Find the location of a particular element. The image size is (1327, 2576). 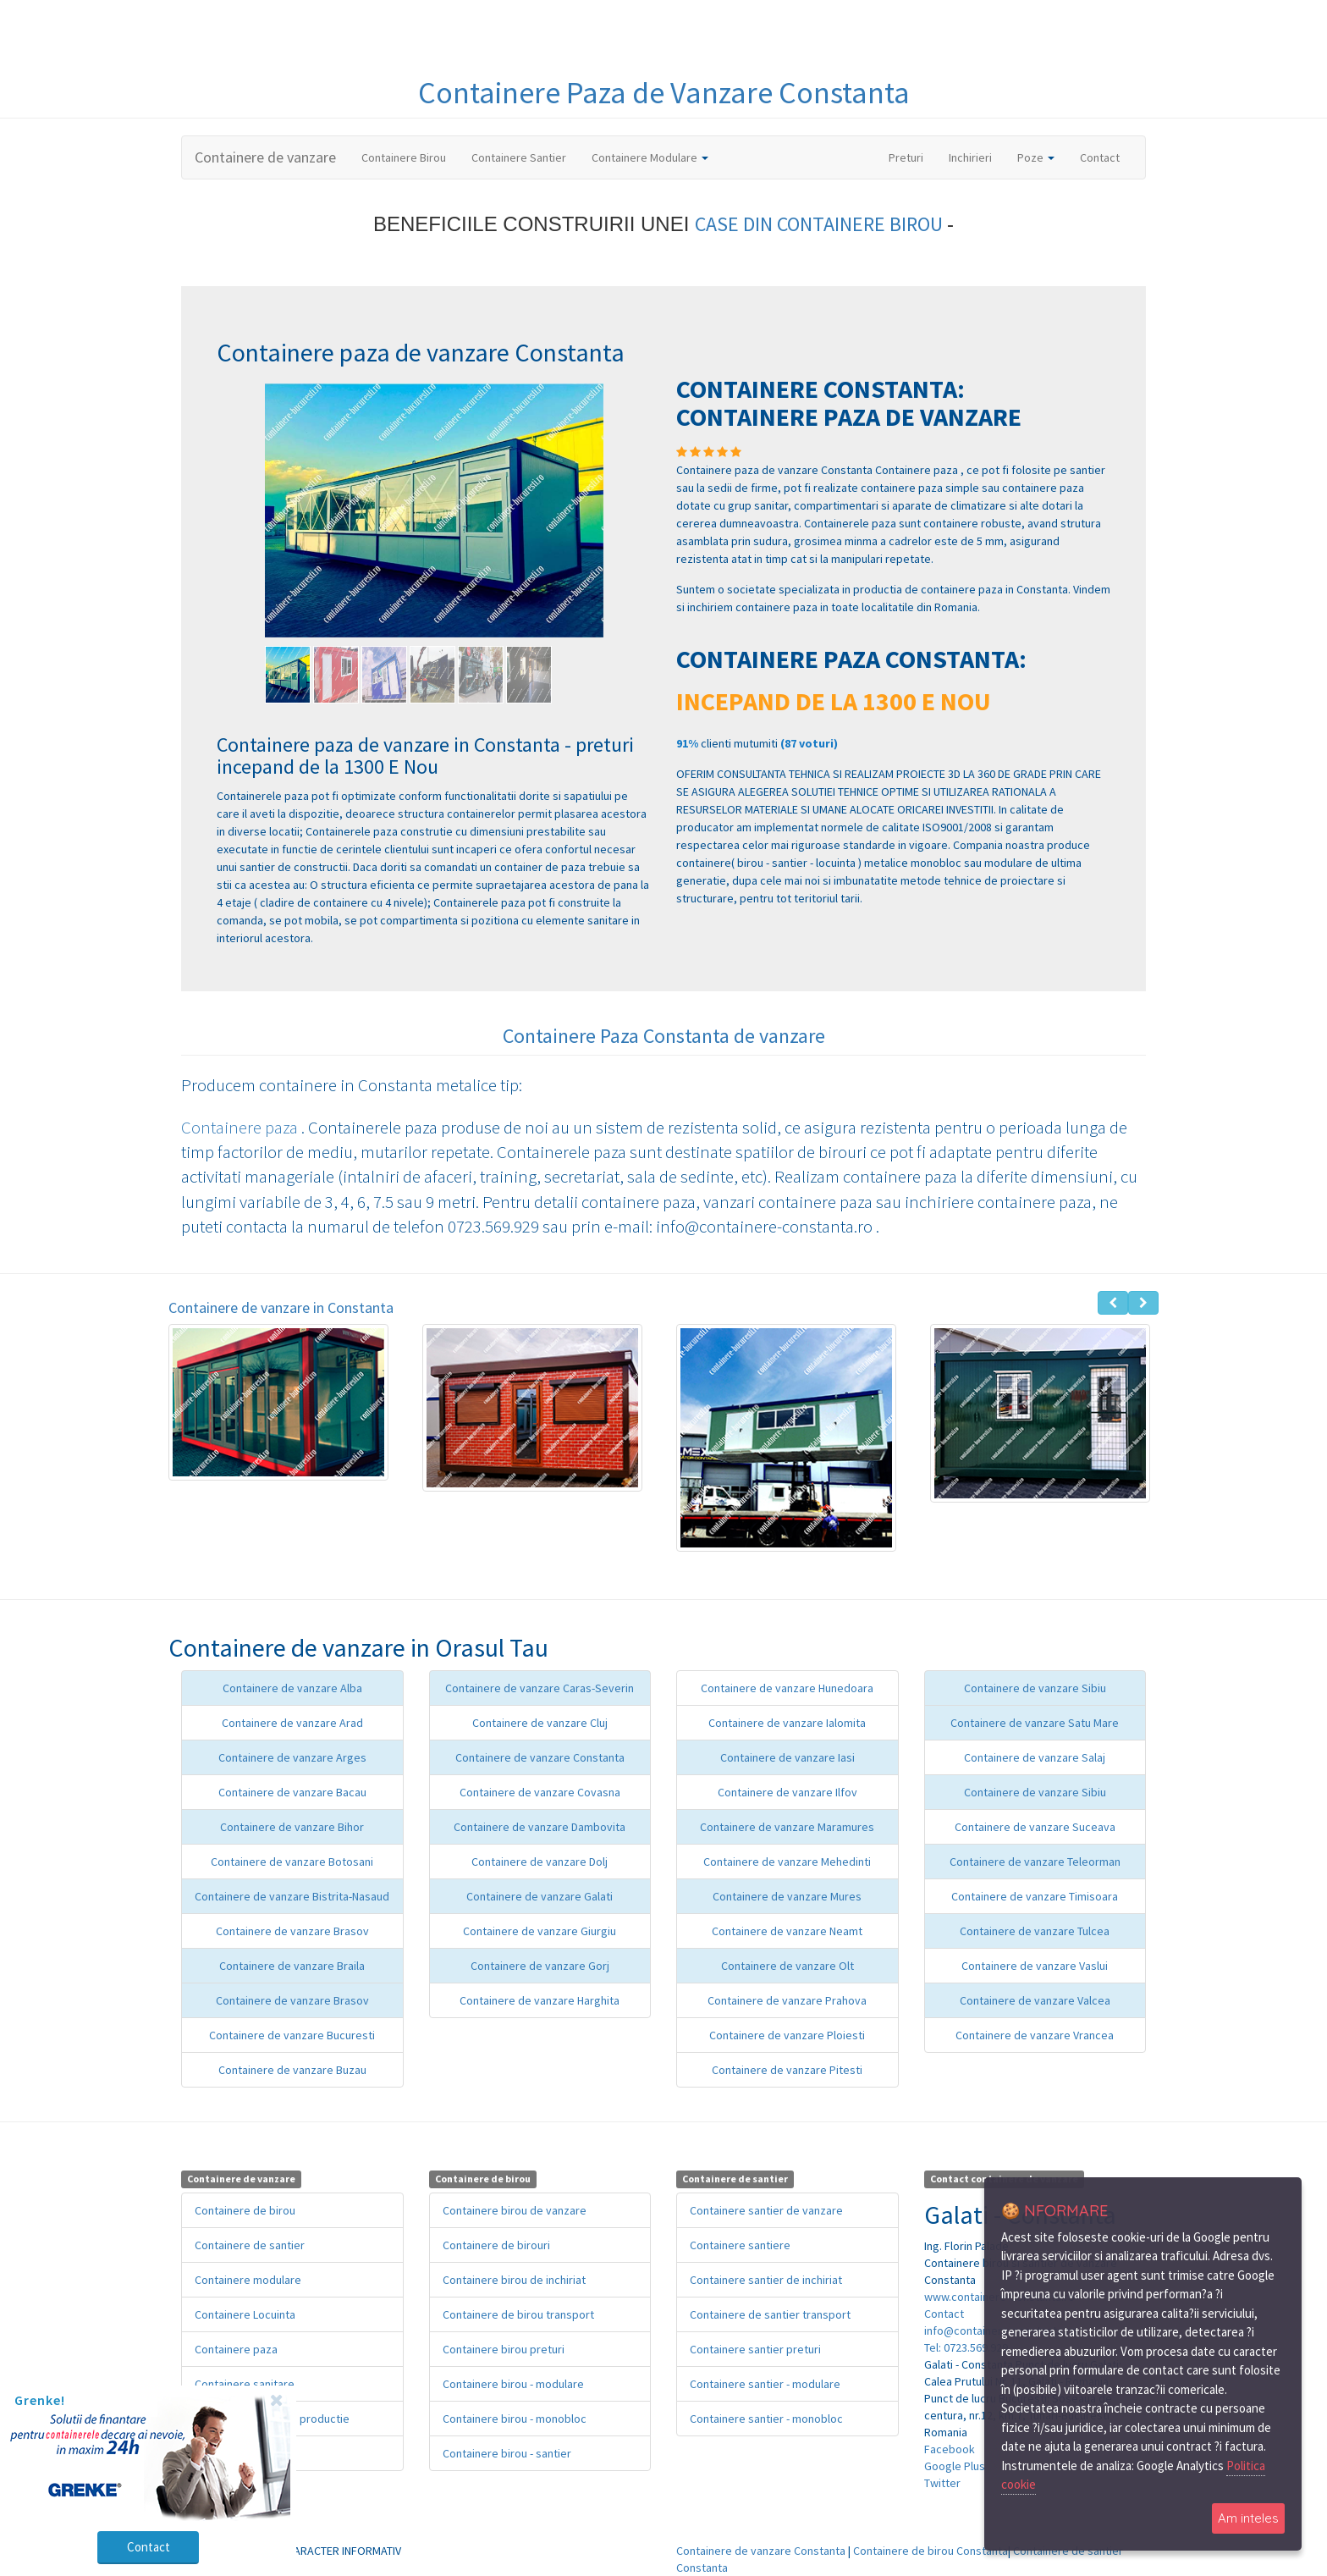

Containere de vanzare Iasi is located at coordinates (787, 1757).